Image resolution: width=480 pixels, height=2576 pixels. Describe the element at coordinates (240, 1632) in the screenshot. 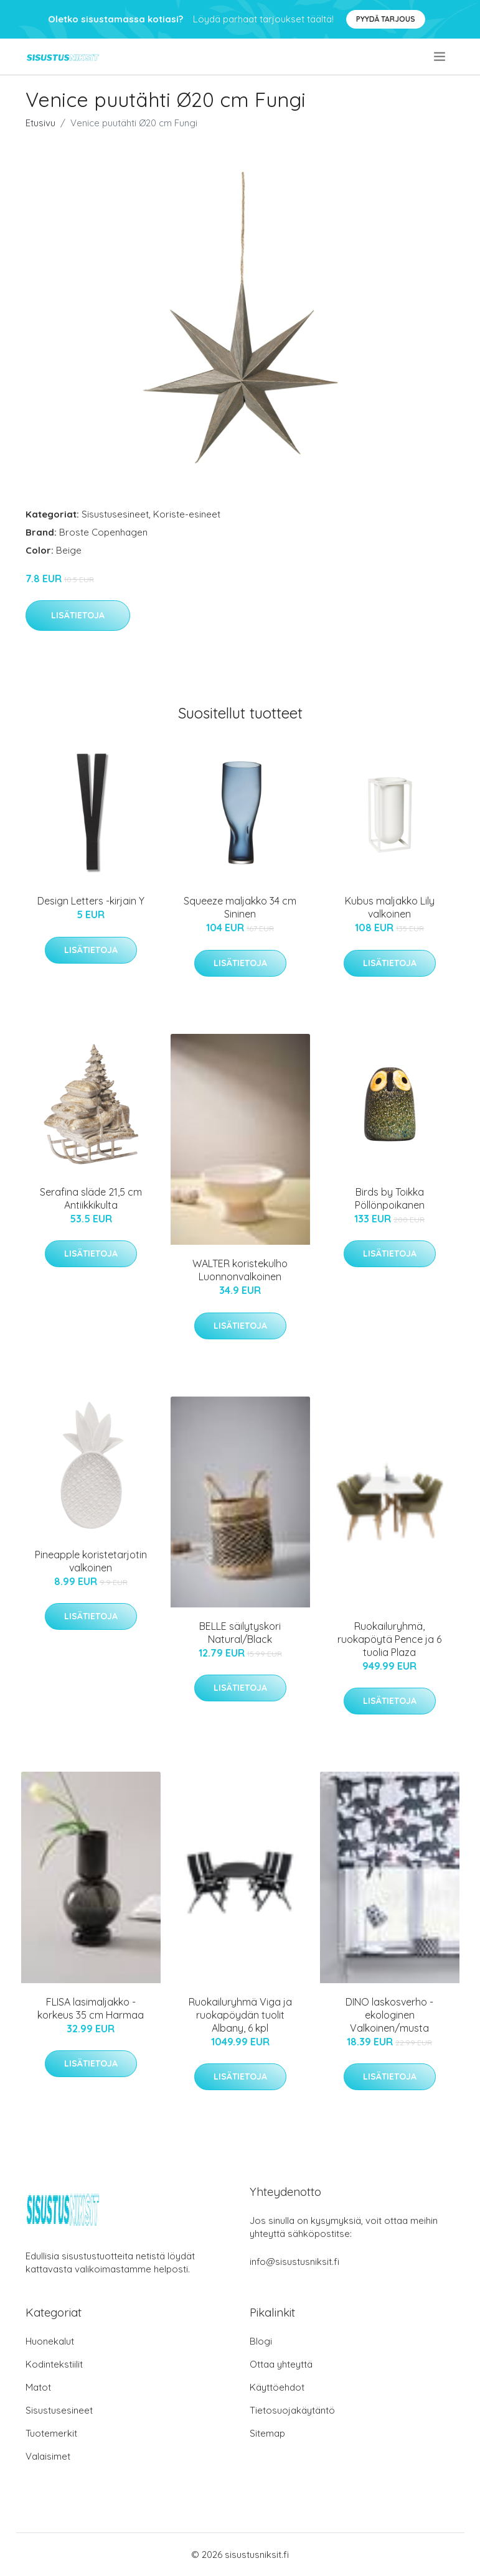

I see `BELLE säilytyskori Natural/Black` at that location.